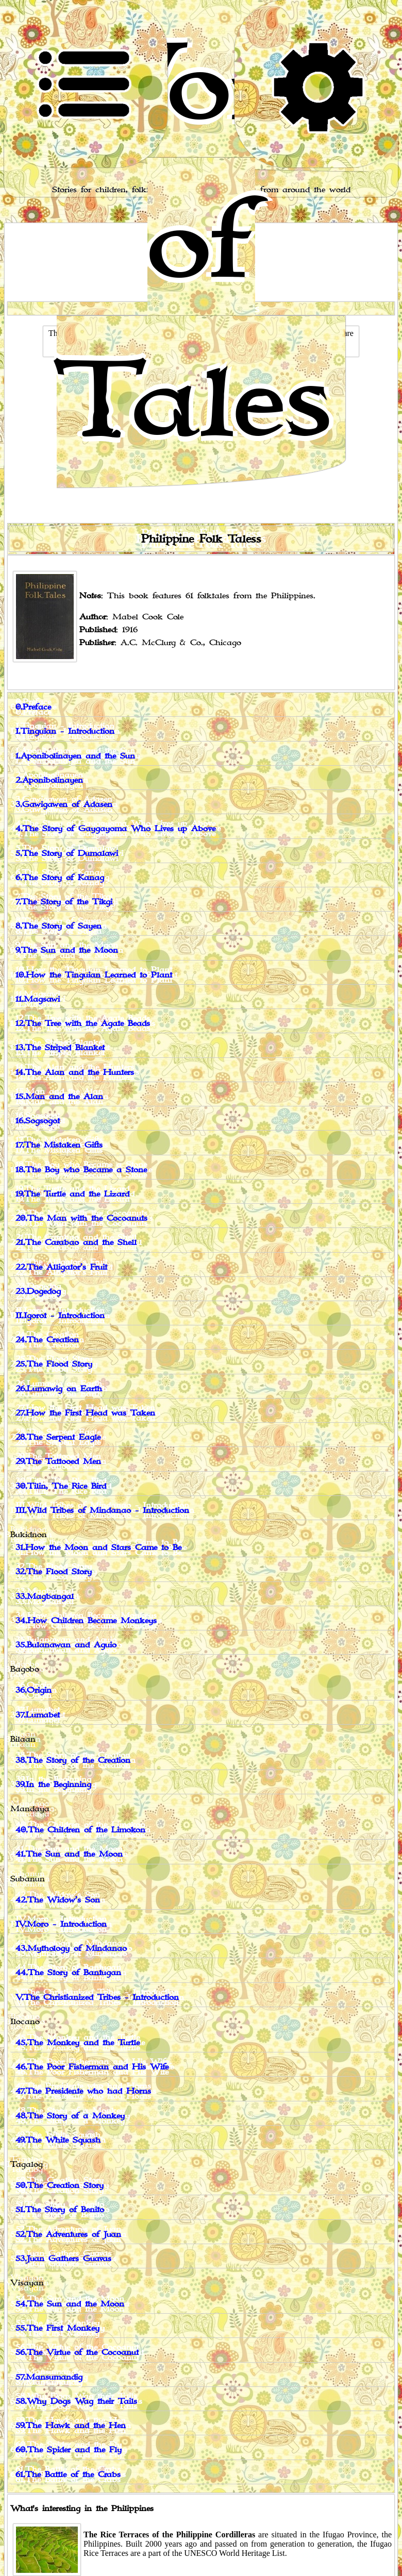  Describe the element at coordinates (75, 756) in the screenshot. I see `1.Aponibolinayen and the Sun` at that location.